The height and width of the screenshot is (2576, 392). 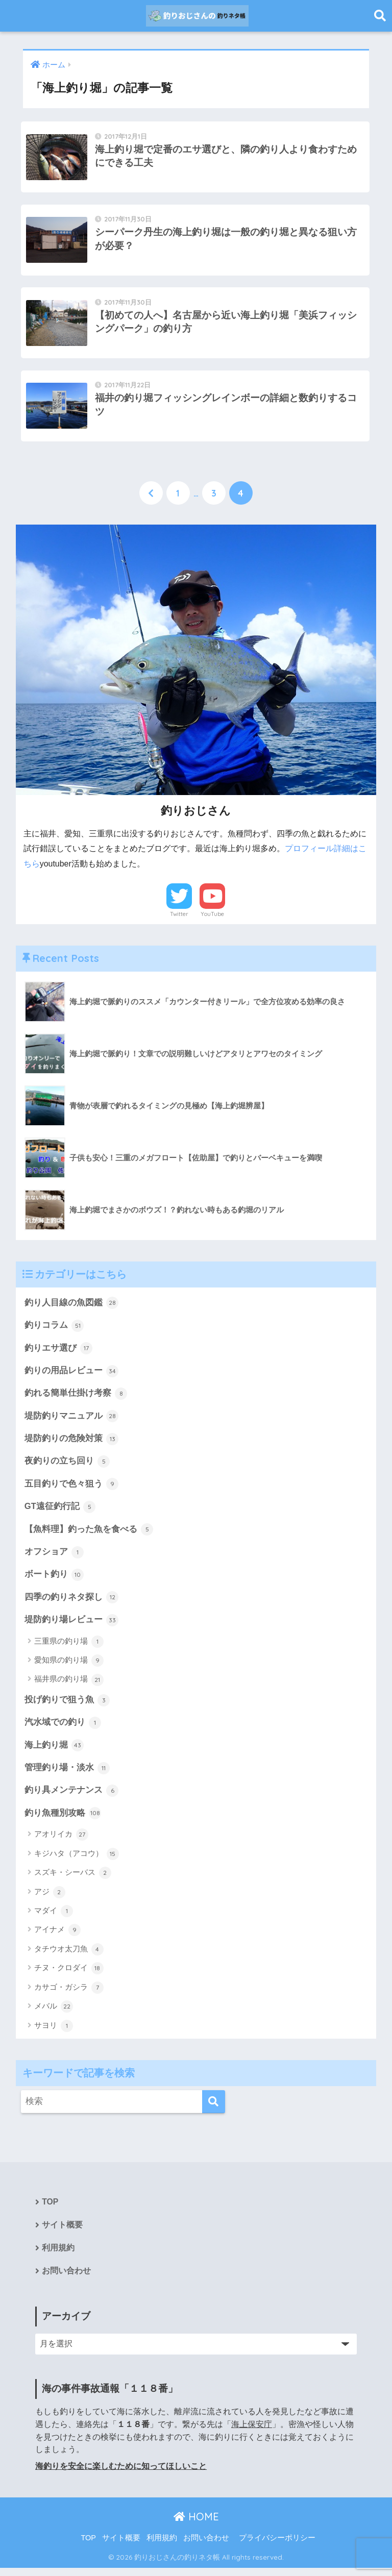 What do you see at coordinates (89, 1535) in the screenshot?
I see `【魚料理】釣った魚を食べる` at bounding box center [89, 1535].